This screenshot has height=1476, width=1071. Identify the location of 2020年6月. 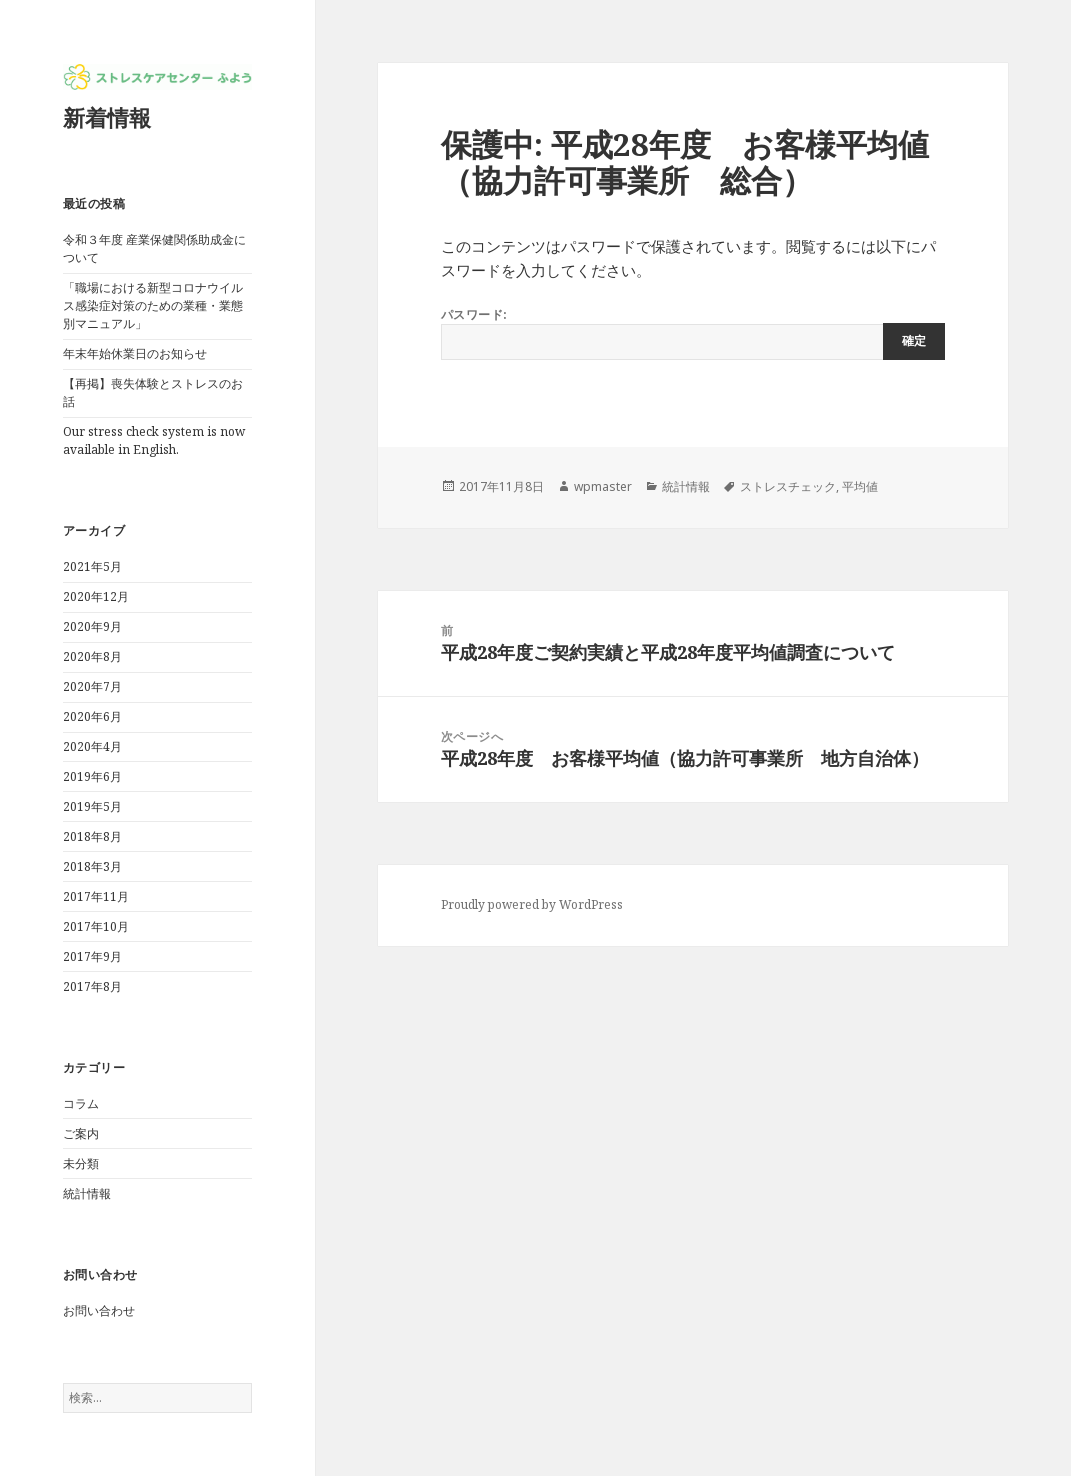
(92, 716).